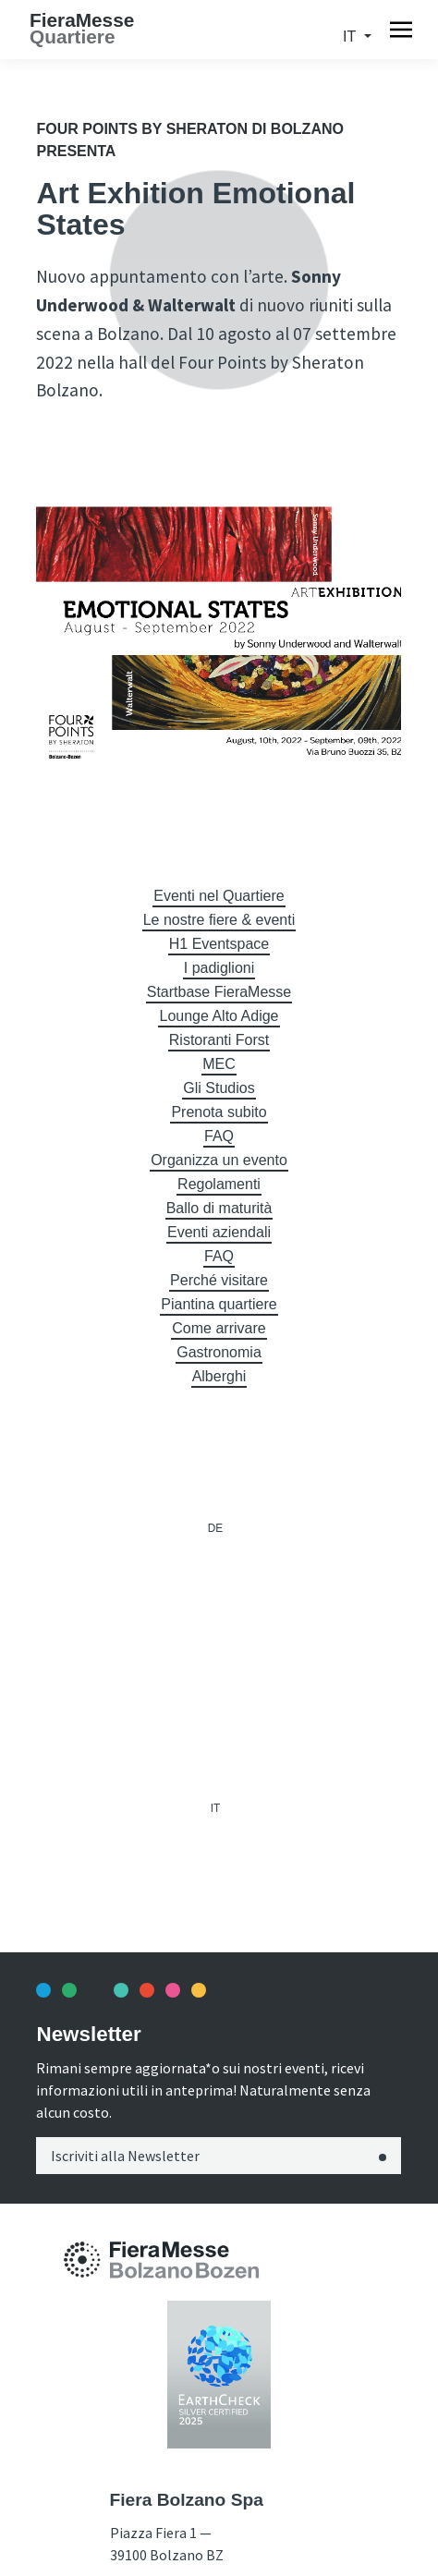 The height and width of the screenshot is (2576, 438). Describe the element at coordinates (219, 1160) in the screenshot. I see `Organizza un evento` at that location.